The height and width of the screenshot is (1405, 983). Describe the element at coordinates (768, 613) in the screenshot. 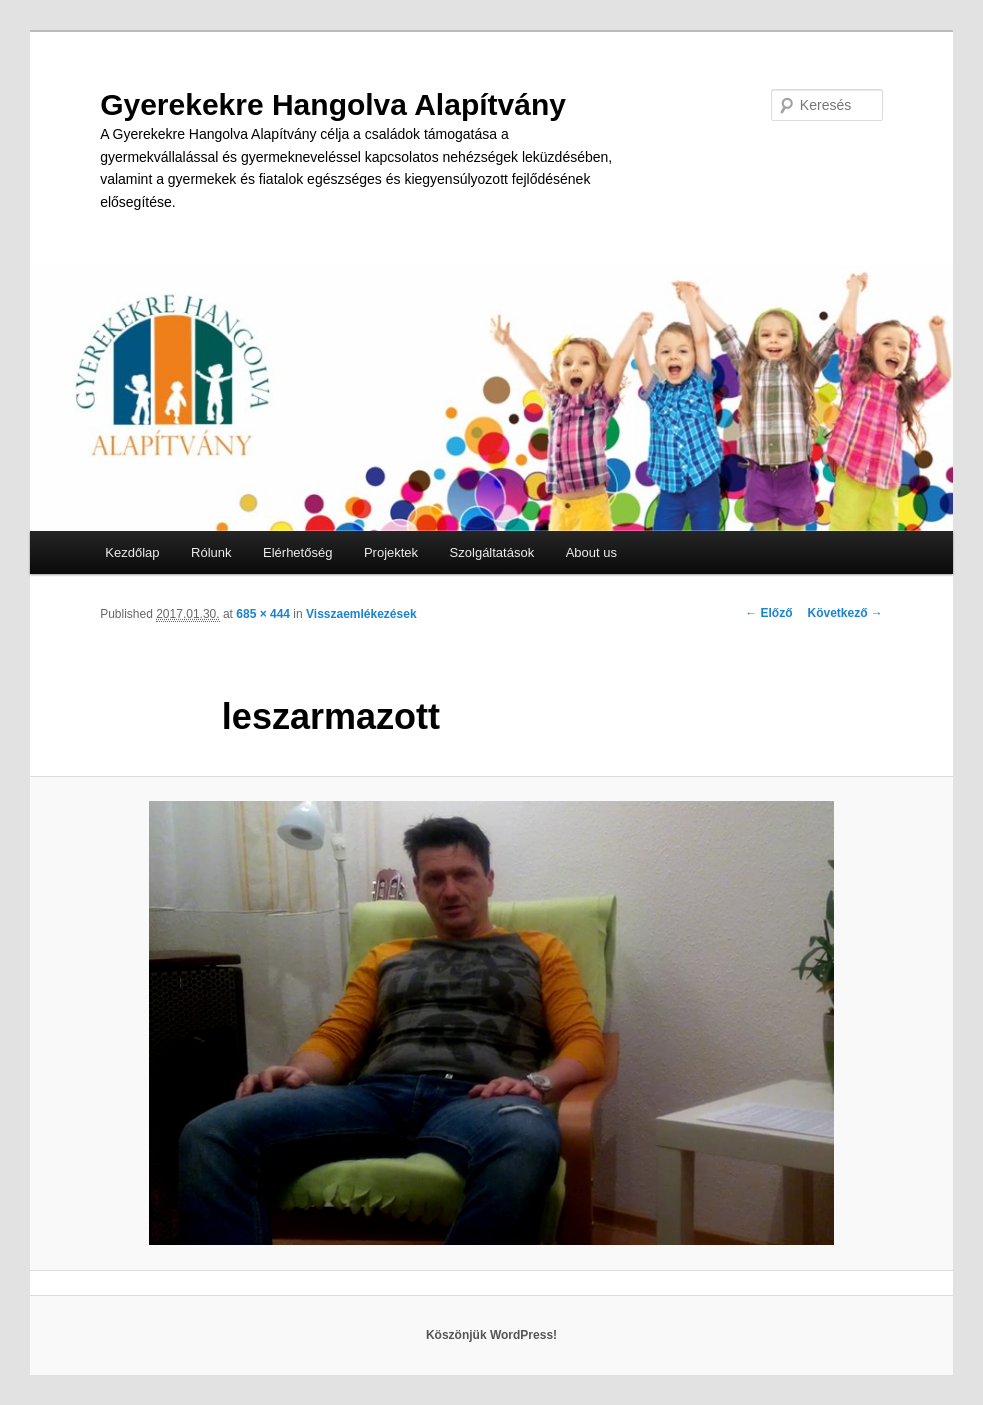

I see `← Előző` at that location.